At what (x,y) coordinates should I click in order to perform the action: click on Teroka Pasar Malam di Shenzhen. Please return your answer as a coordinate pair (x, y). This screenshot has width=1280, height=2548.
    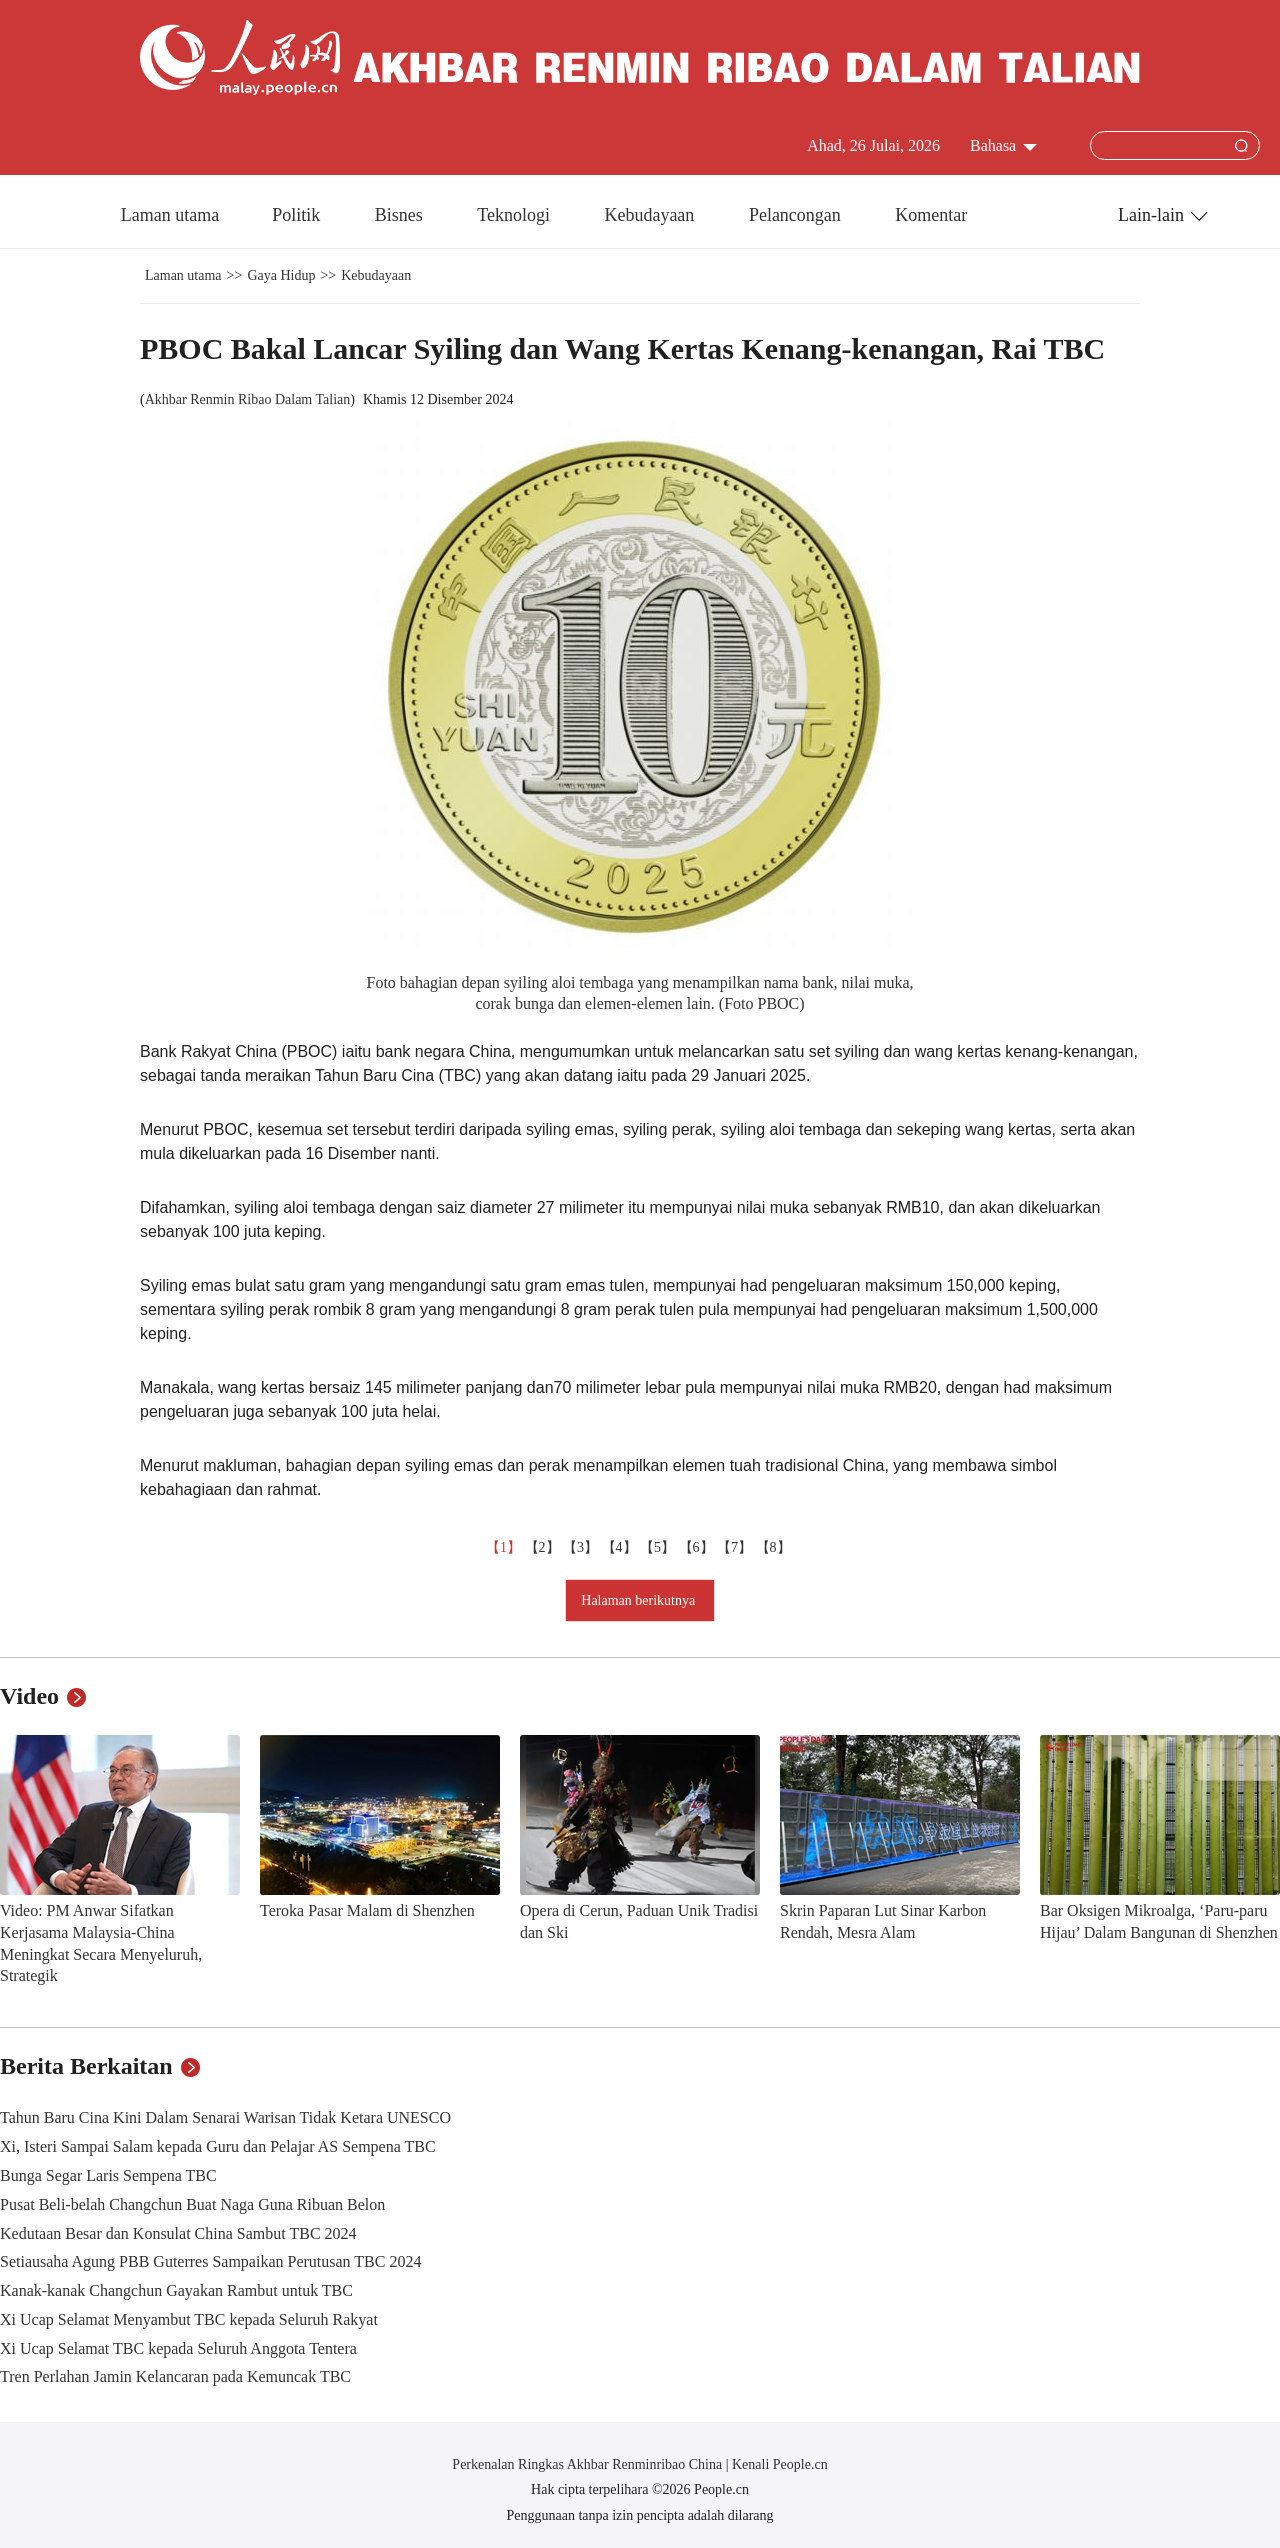
    Looking at the image, I should click on (367, 1910).